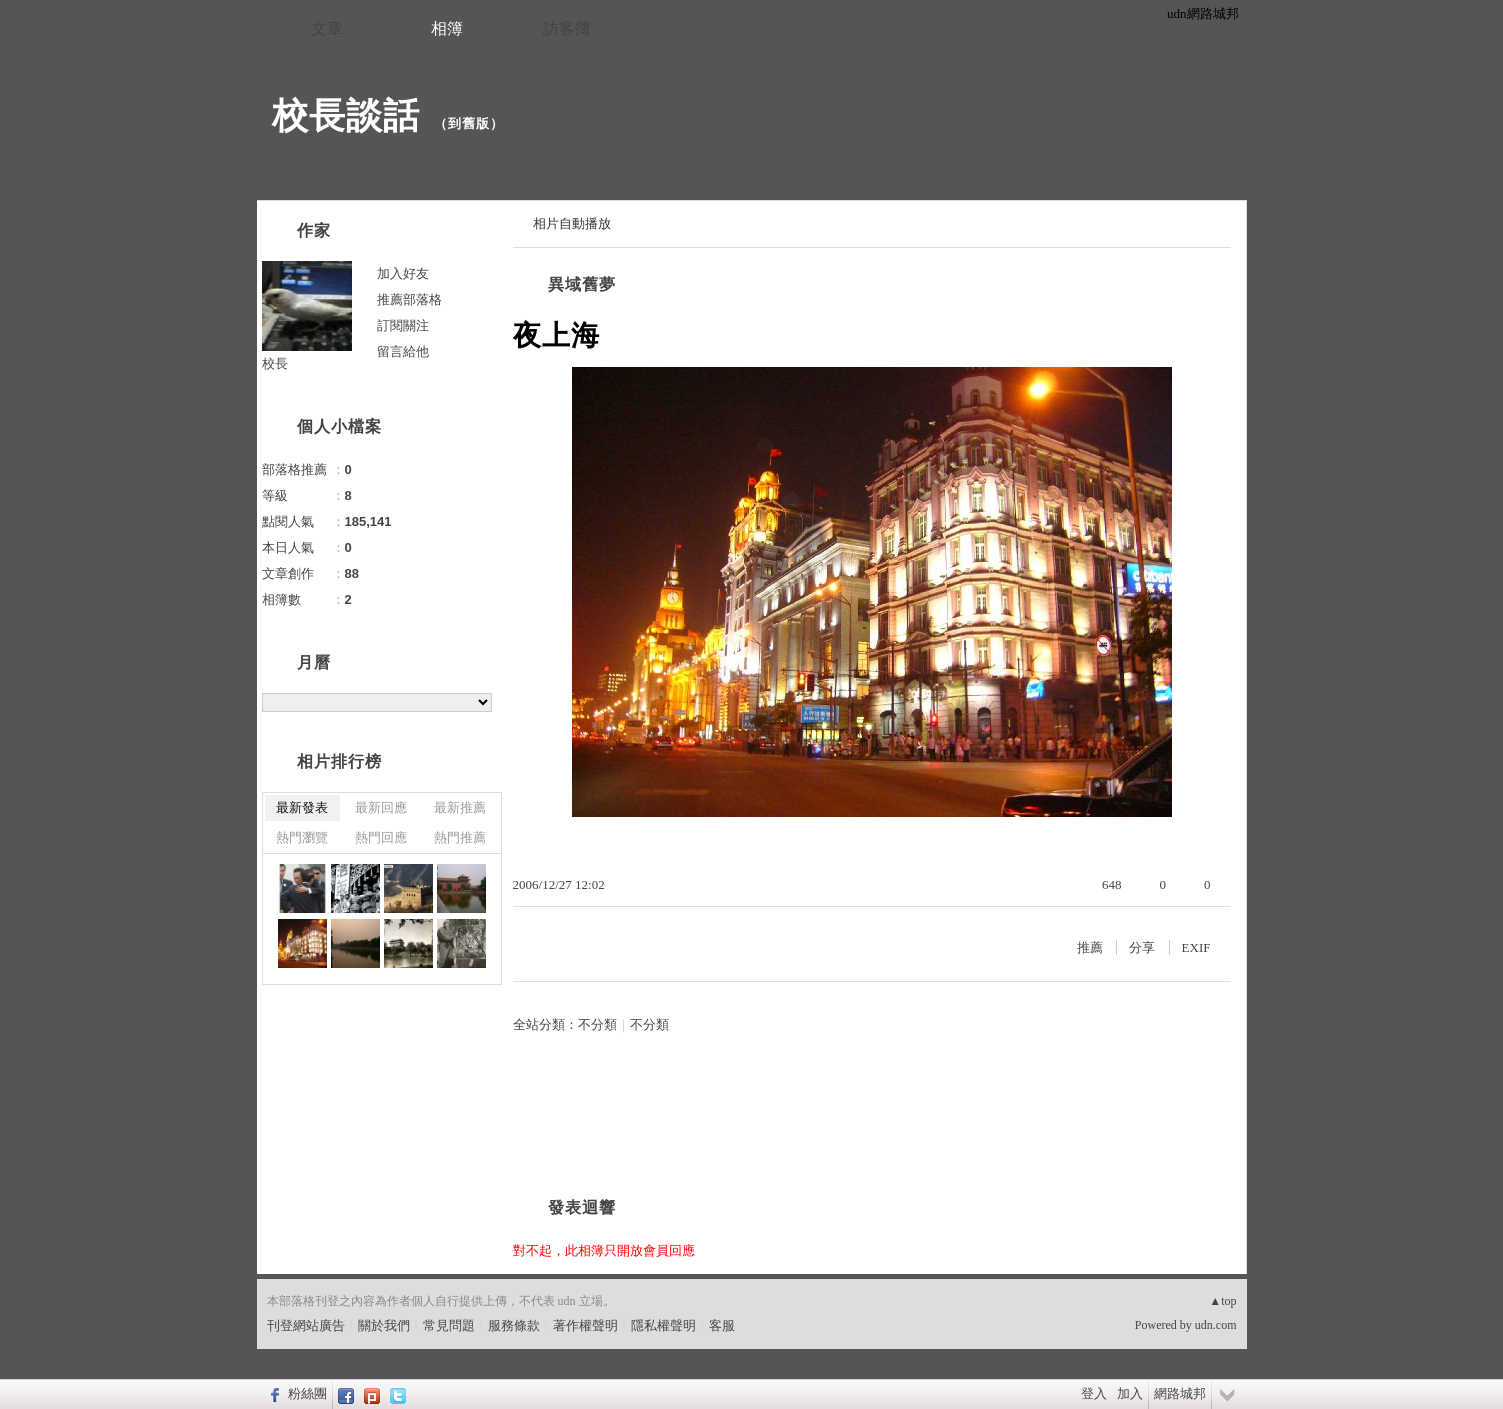  I want to click on 刊登網站廣告, so click(306, 1325).